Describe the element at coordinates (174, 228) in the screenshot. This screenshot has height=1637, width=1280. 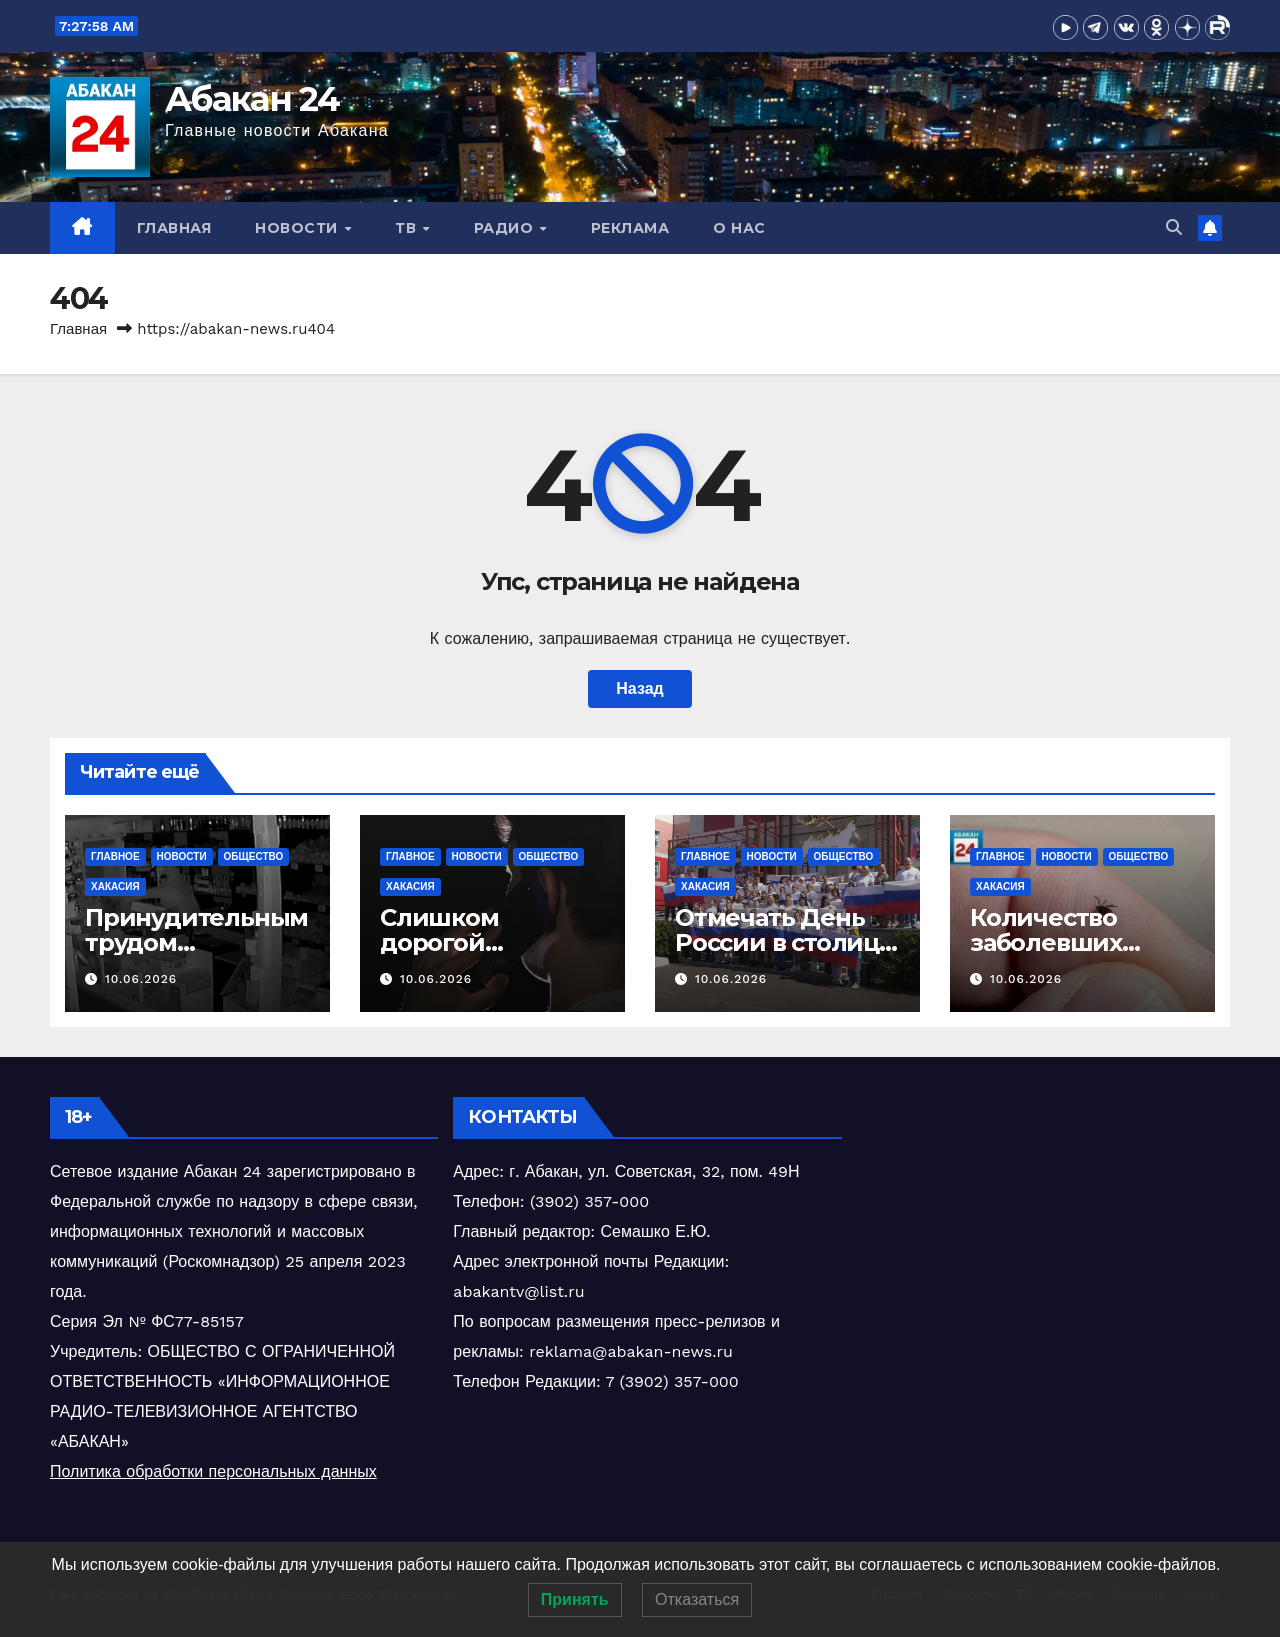
I see `Главная` at that location.